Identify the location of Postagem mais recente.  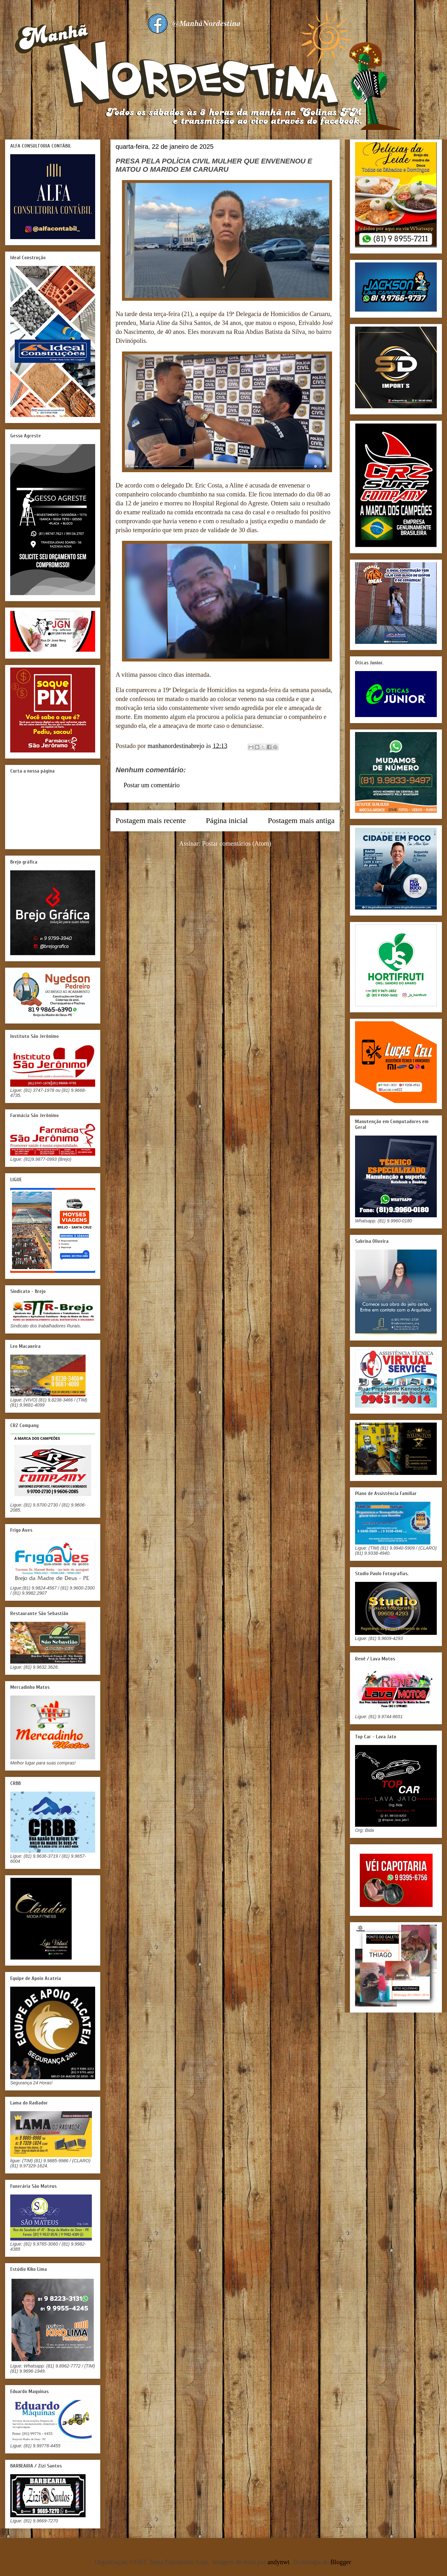
(151, 820).